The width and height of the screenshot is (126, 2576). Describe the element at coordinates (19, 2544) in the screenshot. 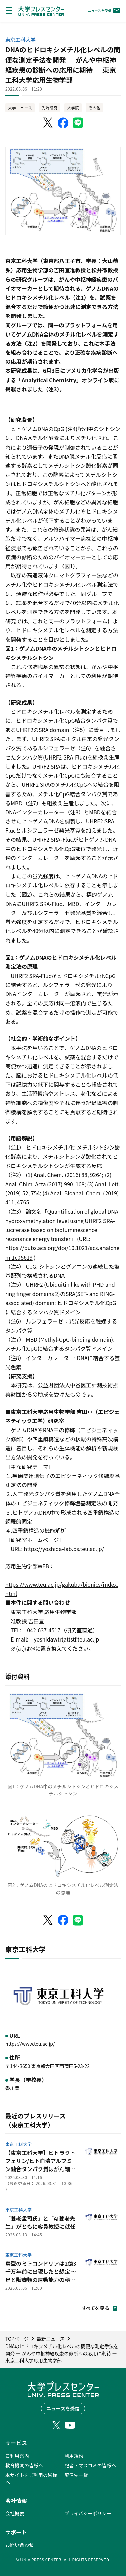

I see `お問い合わせ` at that location.